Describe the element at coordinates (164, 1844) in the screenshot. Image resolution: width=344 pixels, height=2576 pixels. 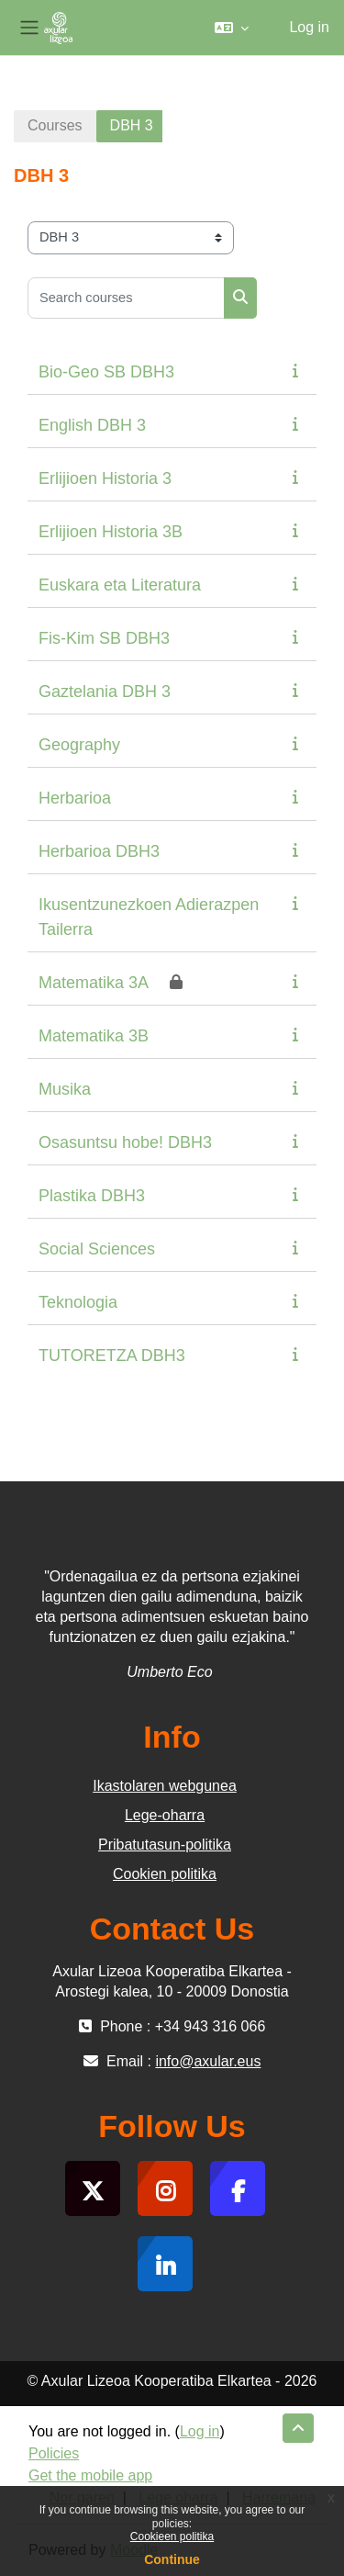
I see `Pribatutasun-politika` at that location.